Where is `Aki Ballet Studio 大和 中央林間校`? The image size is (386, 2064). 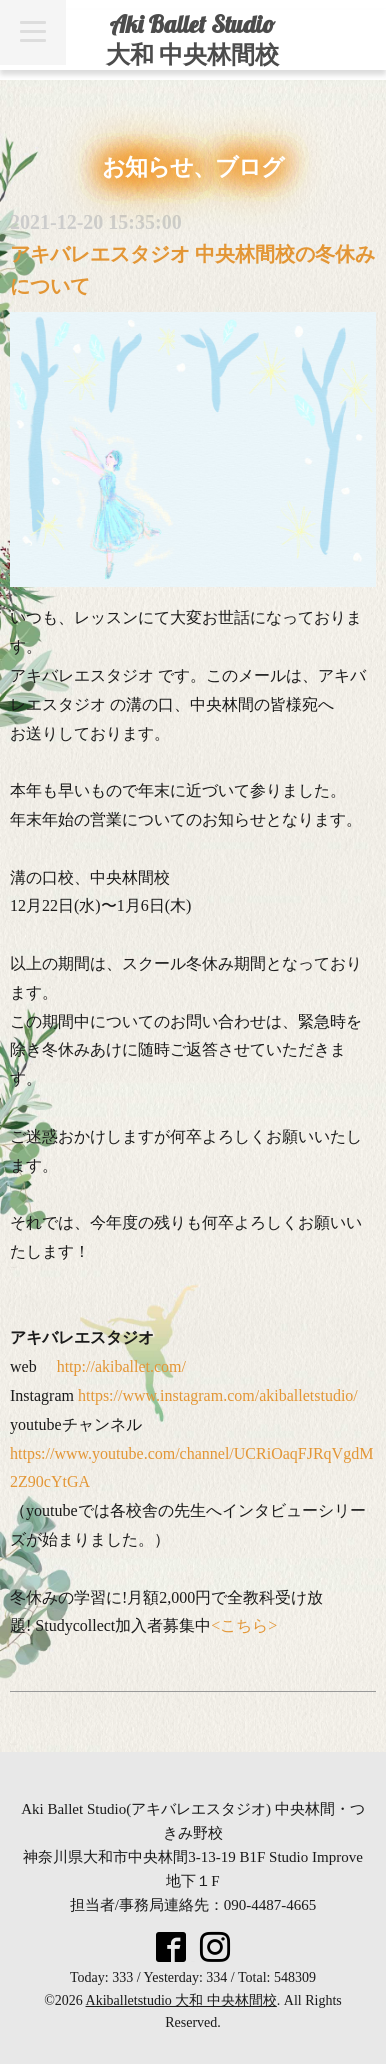
Aki Ballet Studio 大和 中央林間校 is located at coordinates (192, 39).